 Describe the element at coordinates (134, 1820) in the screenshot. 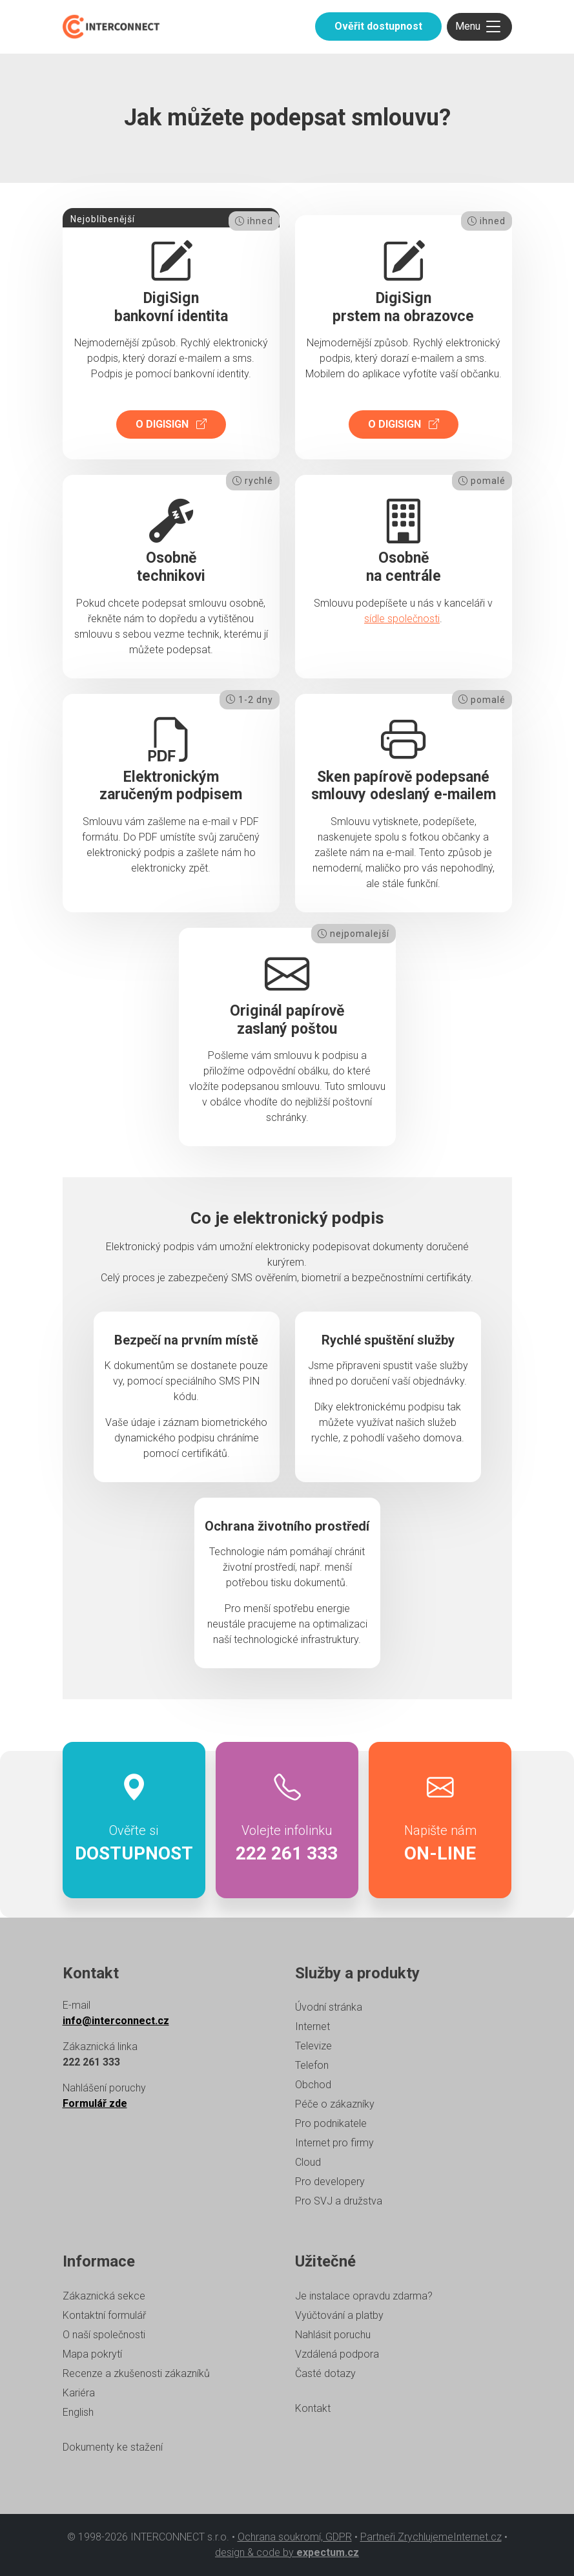

I see `Ověřte si` at that location.